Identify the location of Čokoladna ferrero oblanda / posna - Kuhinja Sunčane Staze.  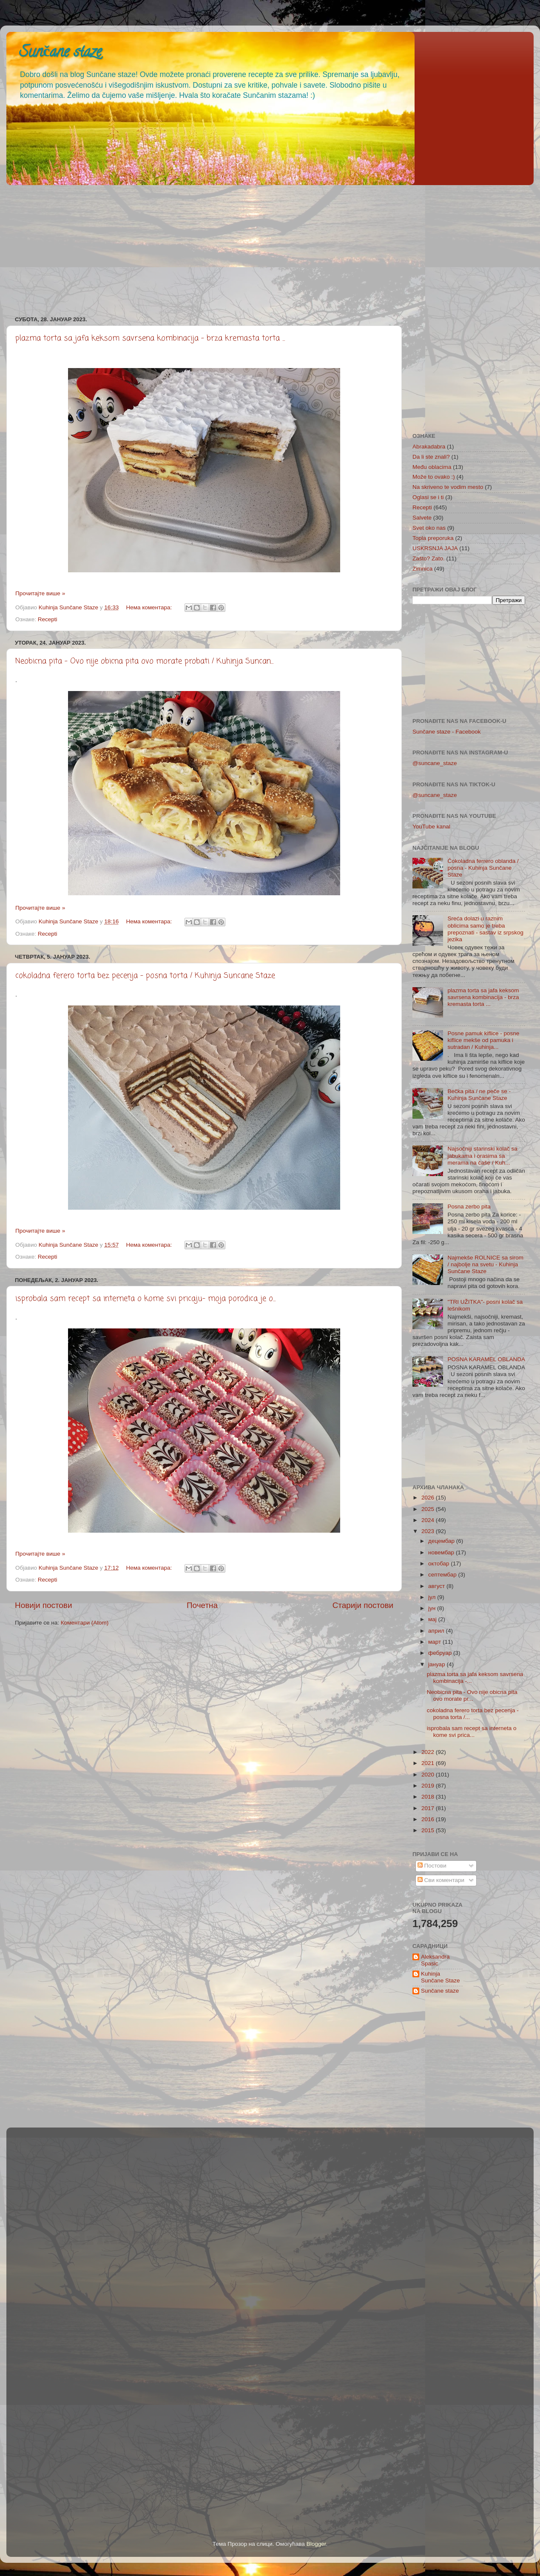
(482, 868).